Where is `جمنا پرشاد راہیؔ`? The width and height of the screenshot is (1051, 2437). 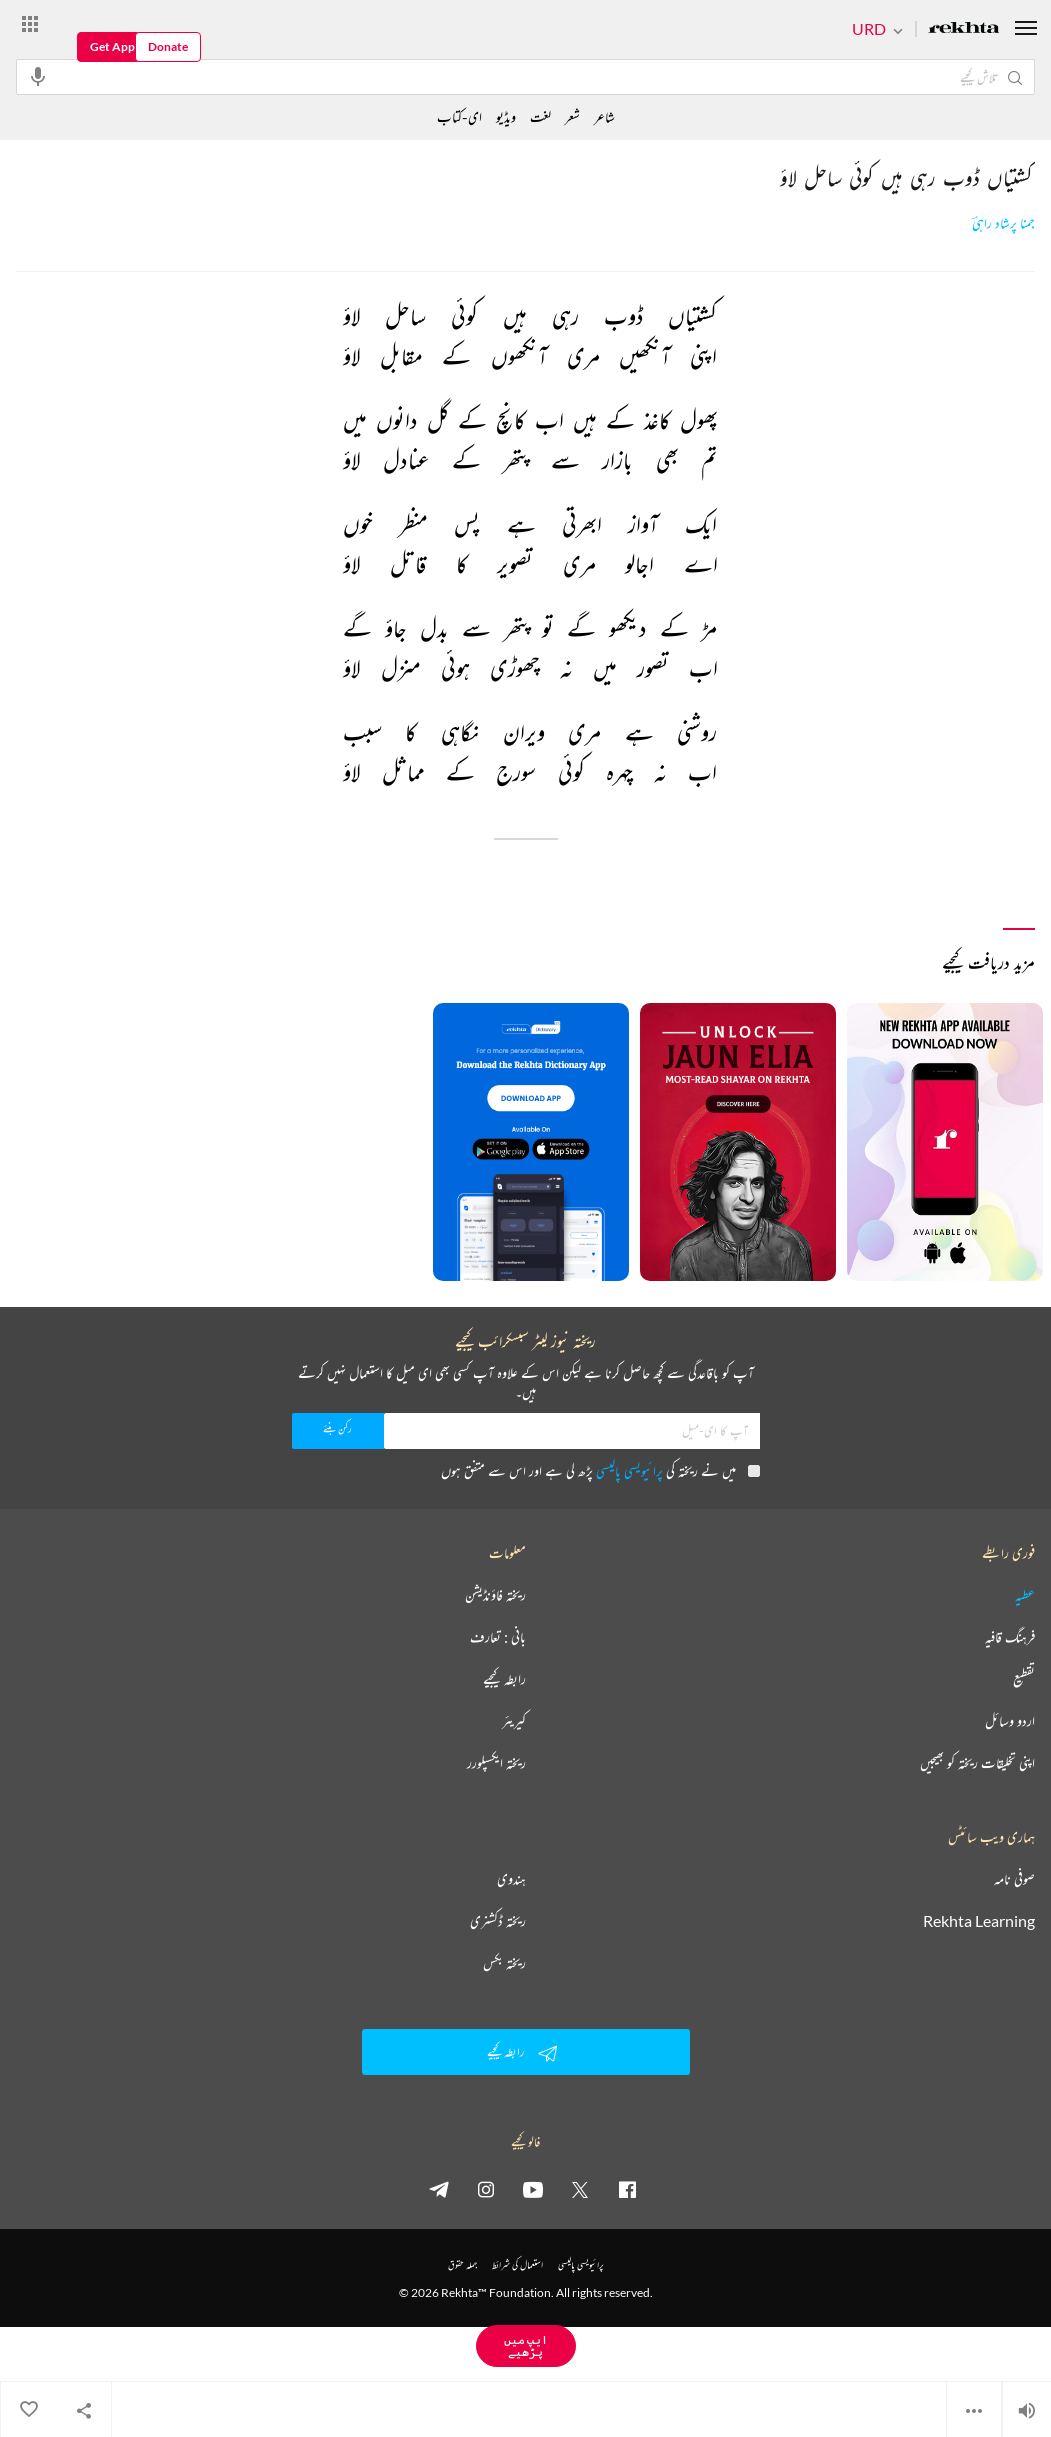
جمنا پرشاد راہیؔ is located at coordinates (1003, 223).